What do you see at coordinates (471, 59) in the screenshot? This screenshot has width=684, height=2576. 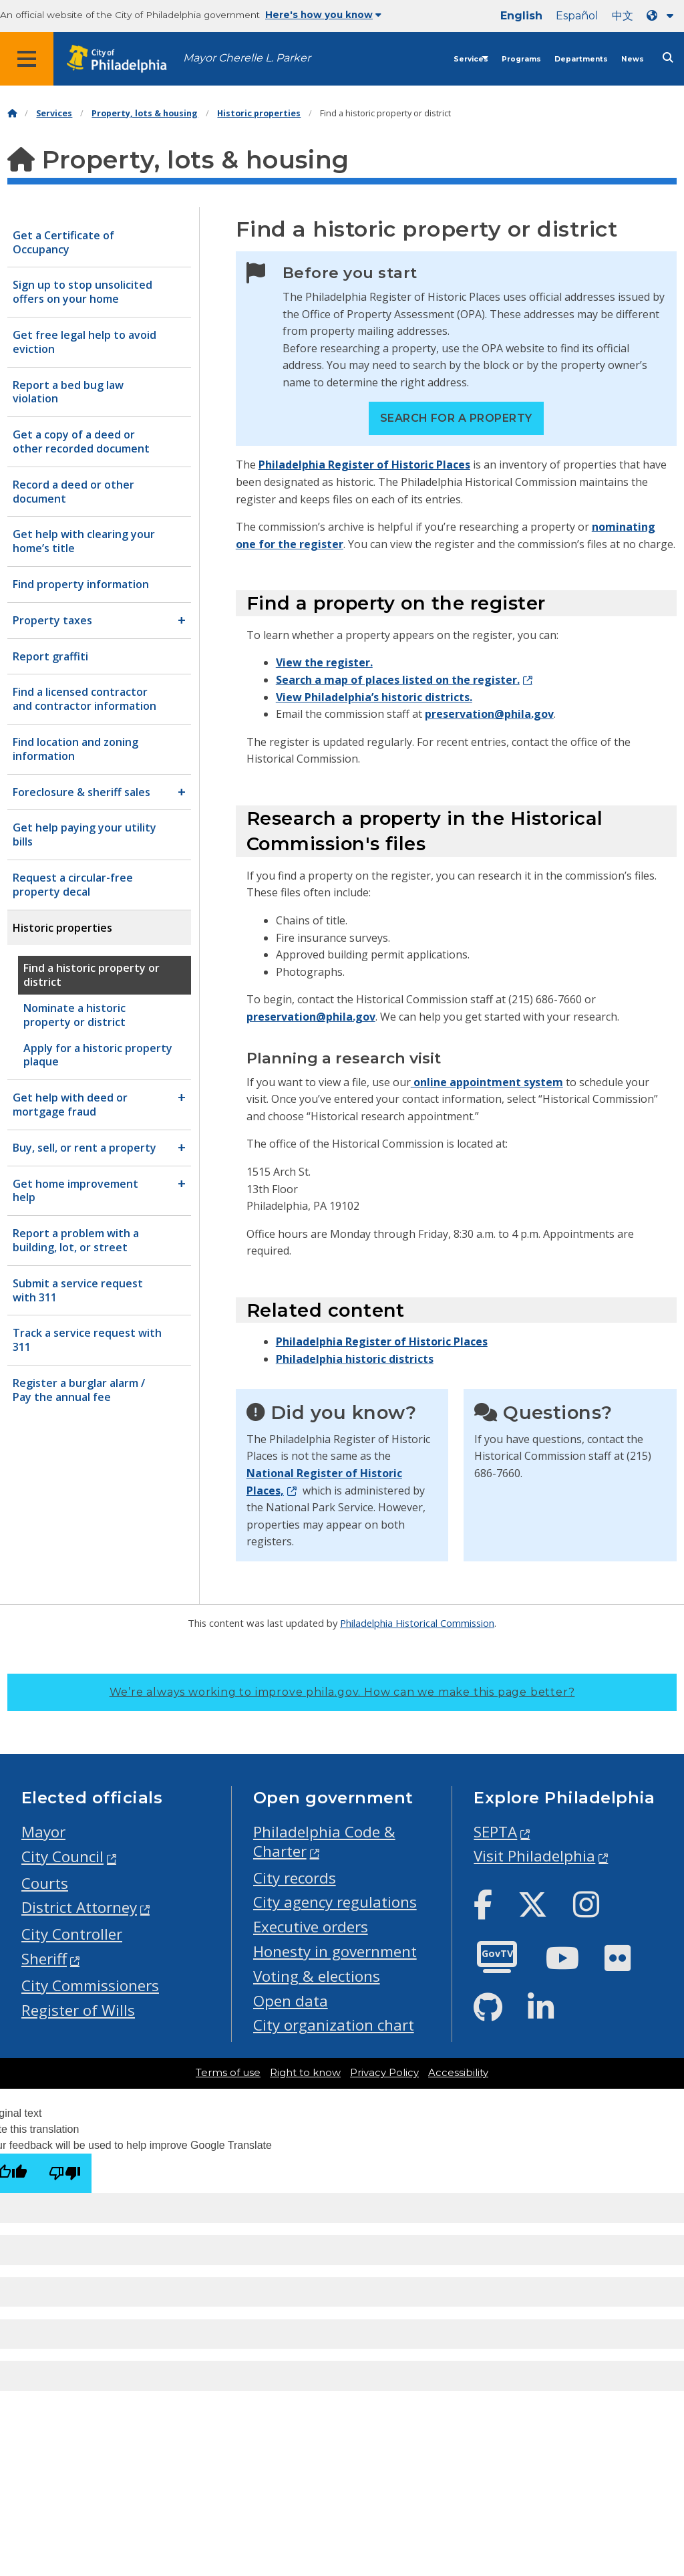 I see `Services` at bounding box center [471, 59].